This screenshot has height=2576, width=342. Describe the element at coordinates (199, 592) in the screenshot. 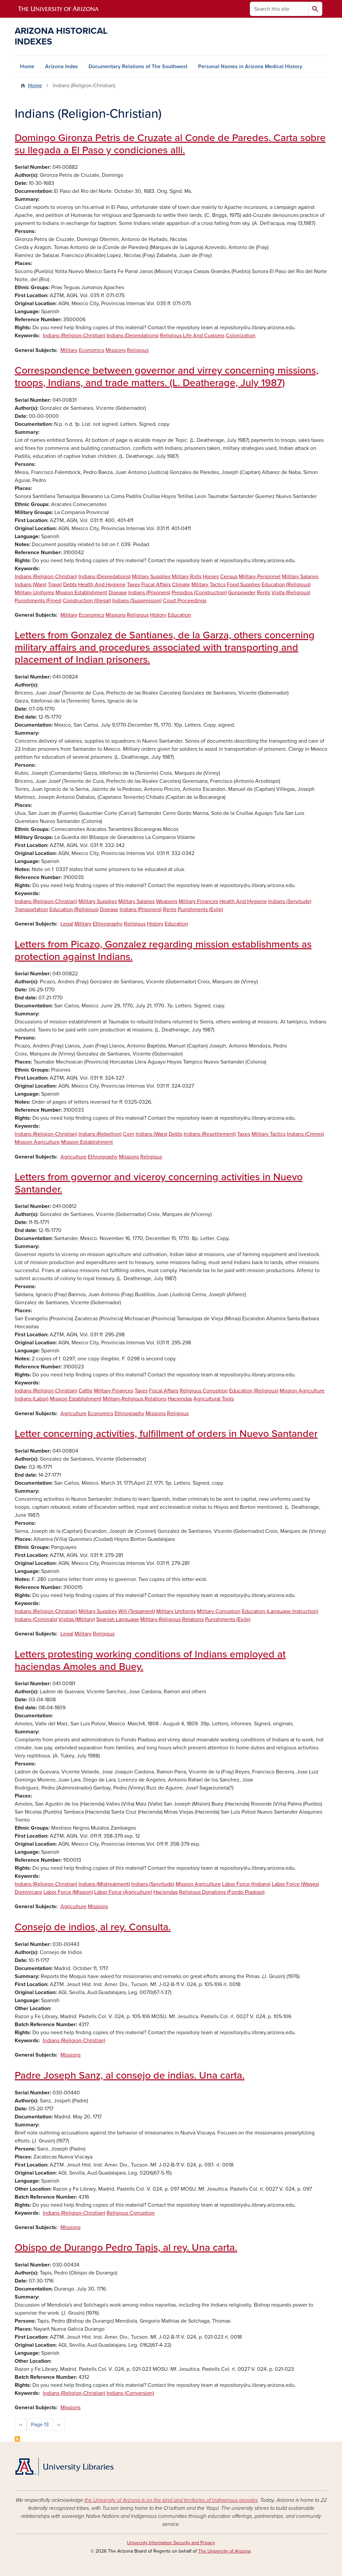

I see `Presidios (Construction)` at that location.